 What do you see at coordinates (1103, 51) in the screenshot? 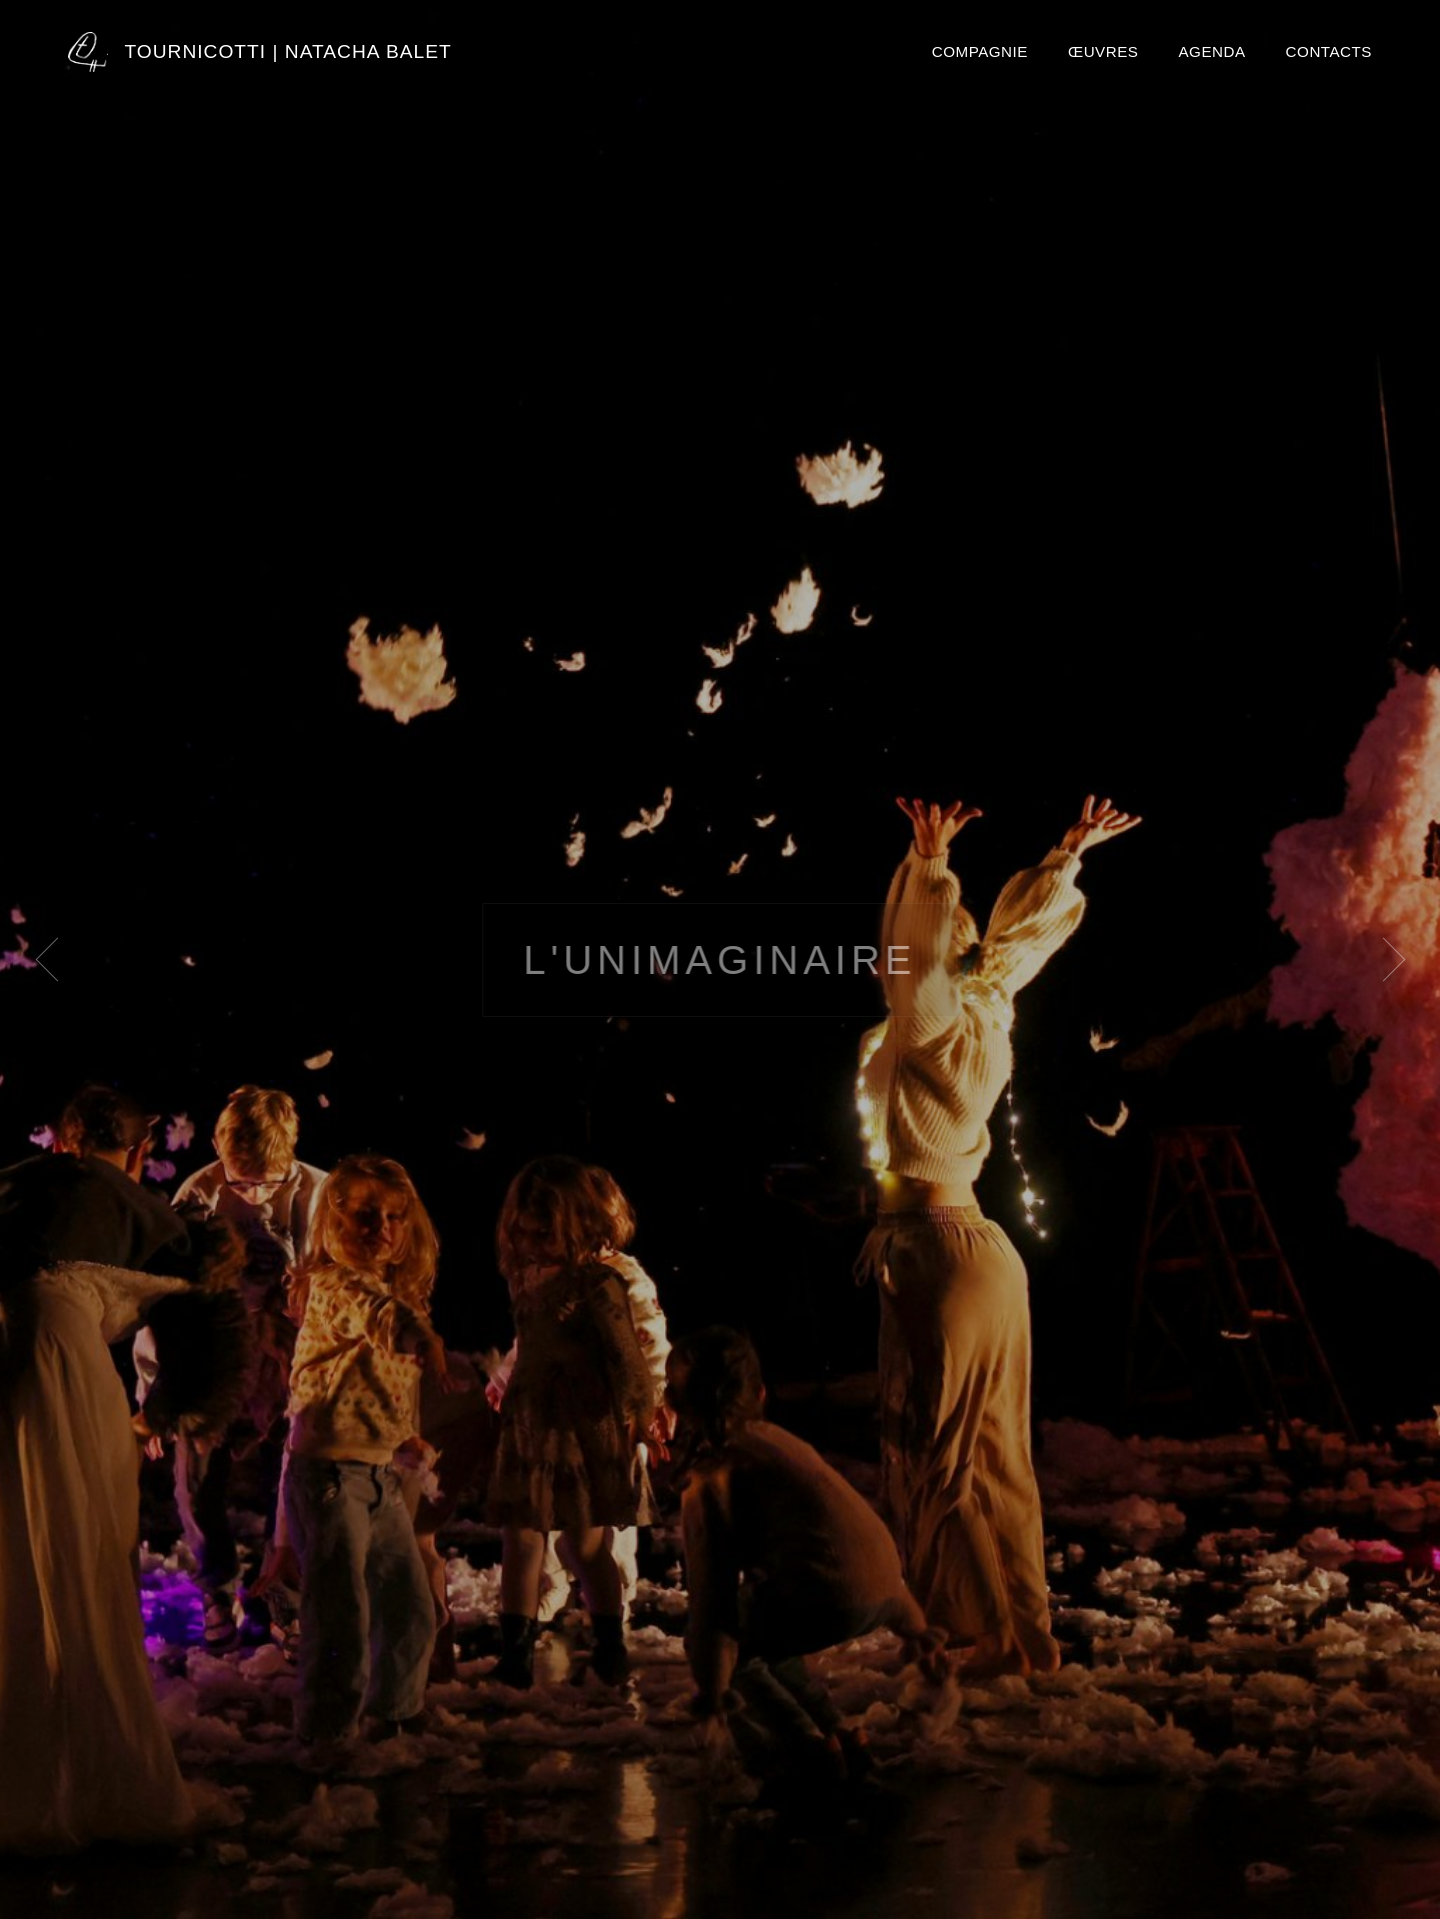
I see `Œuvres` at bounding box center [1103, 51].